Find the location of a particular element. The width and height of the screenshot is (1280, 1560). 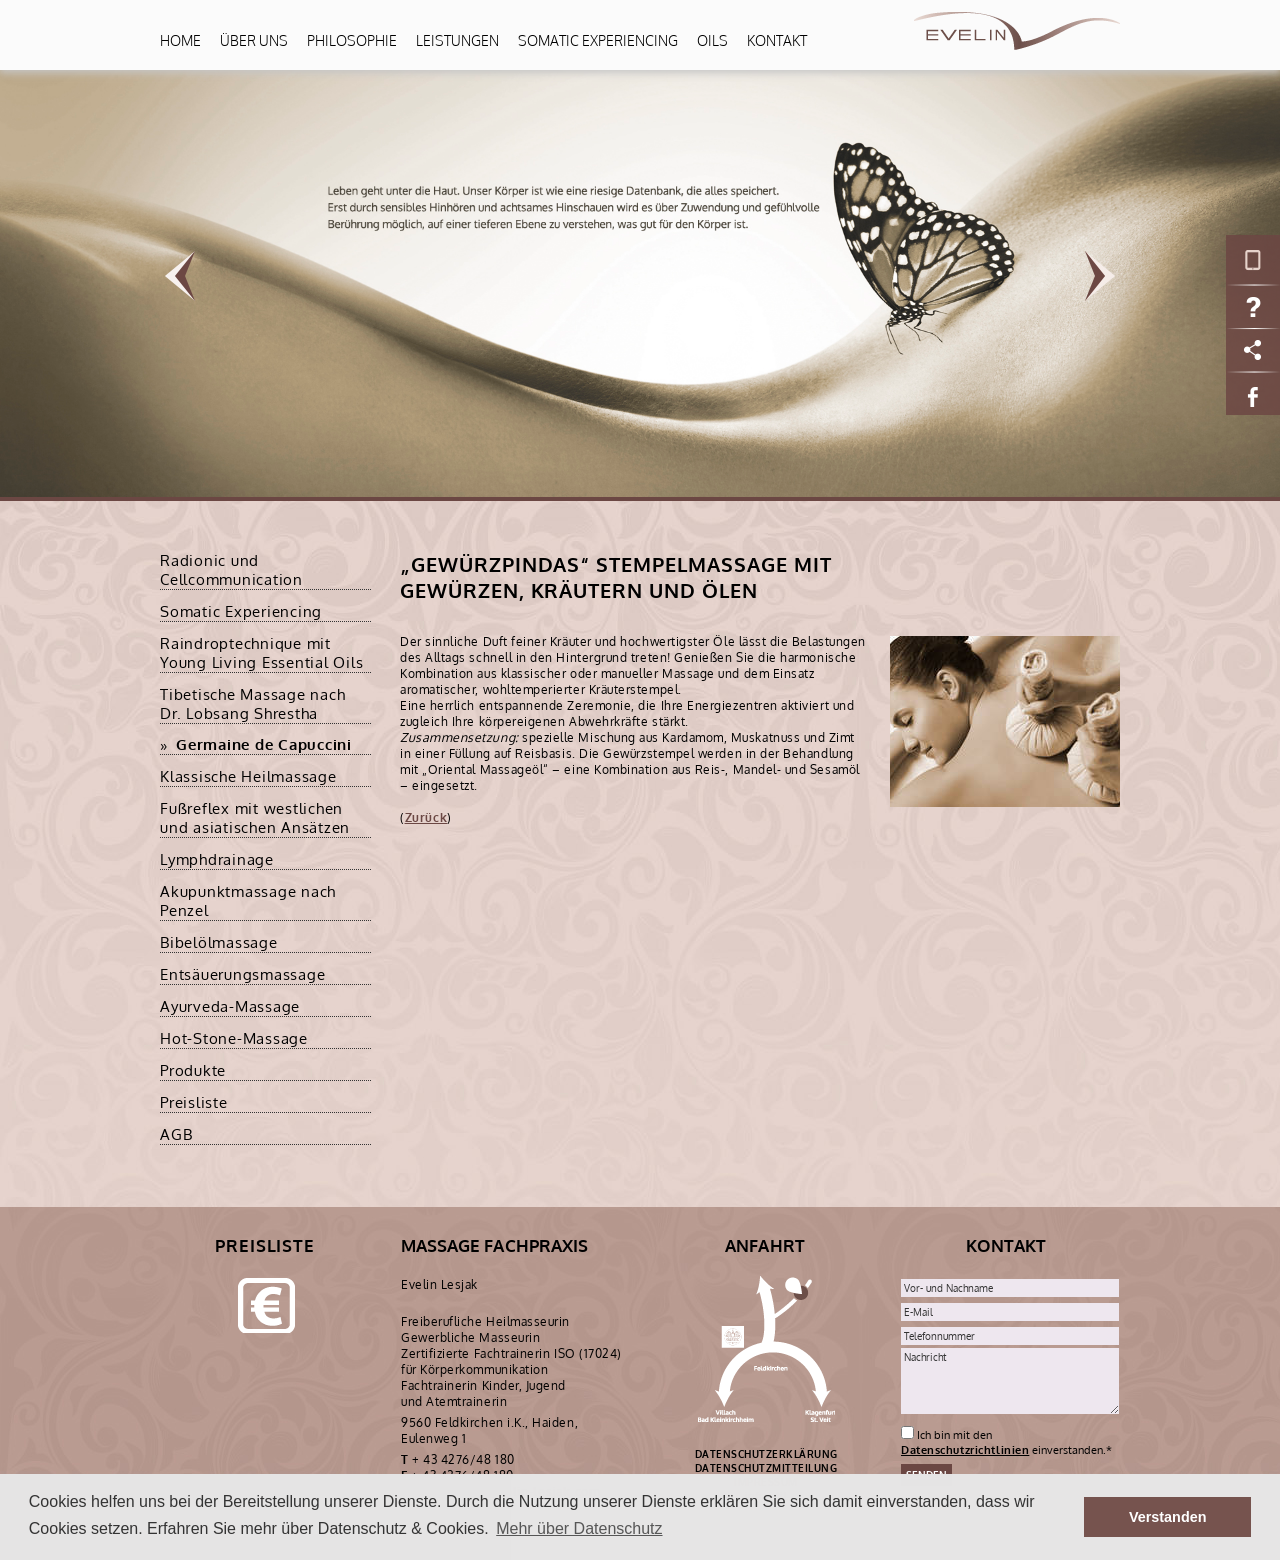

Zurück is located at coordinates (426, 817).